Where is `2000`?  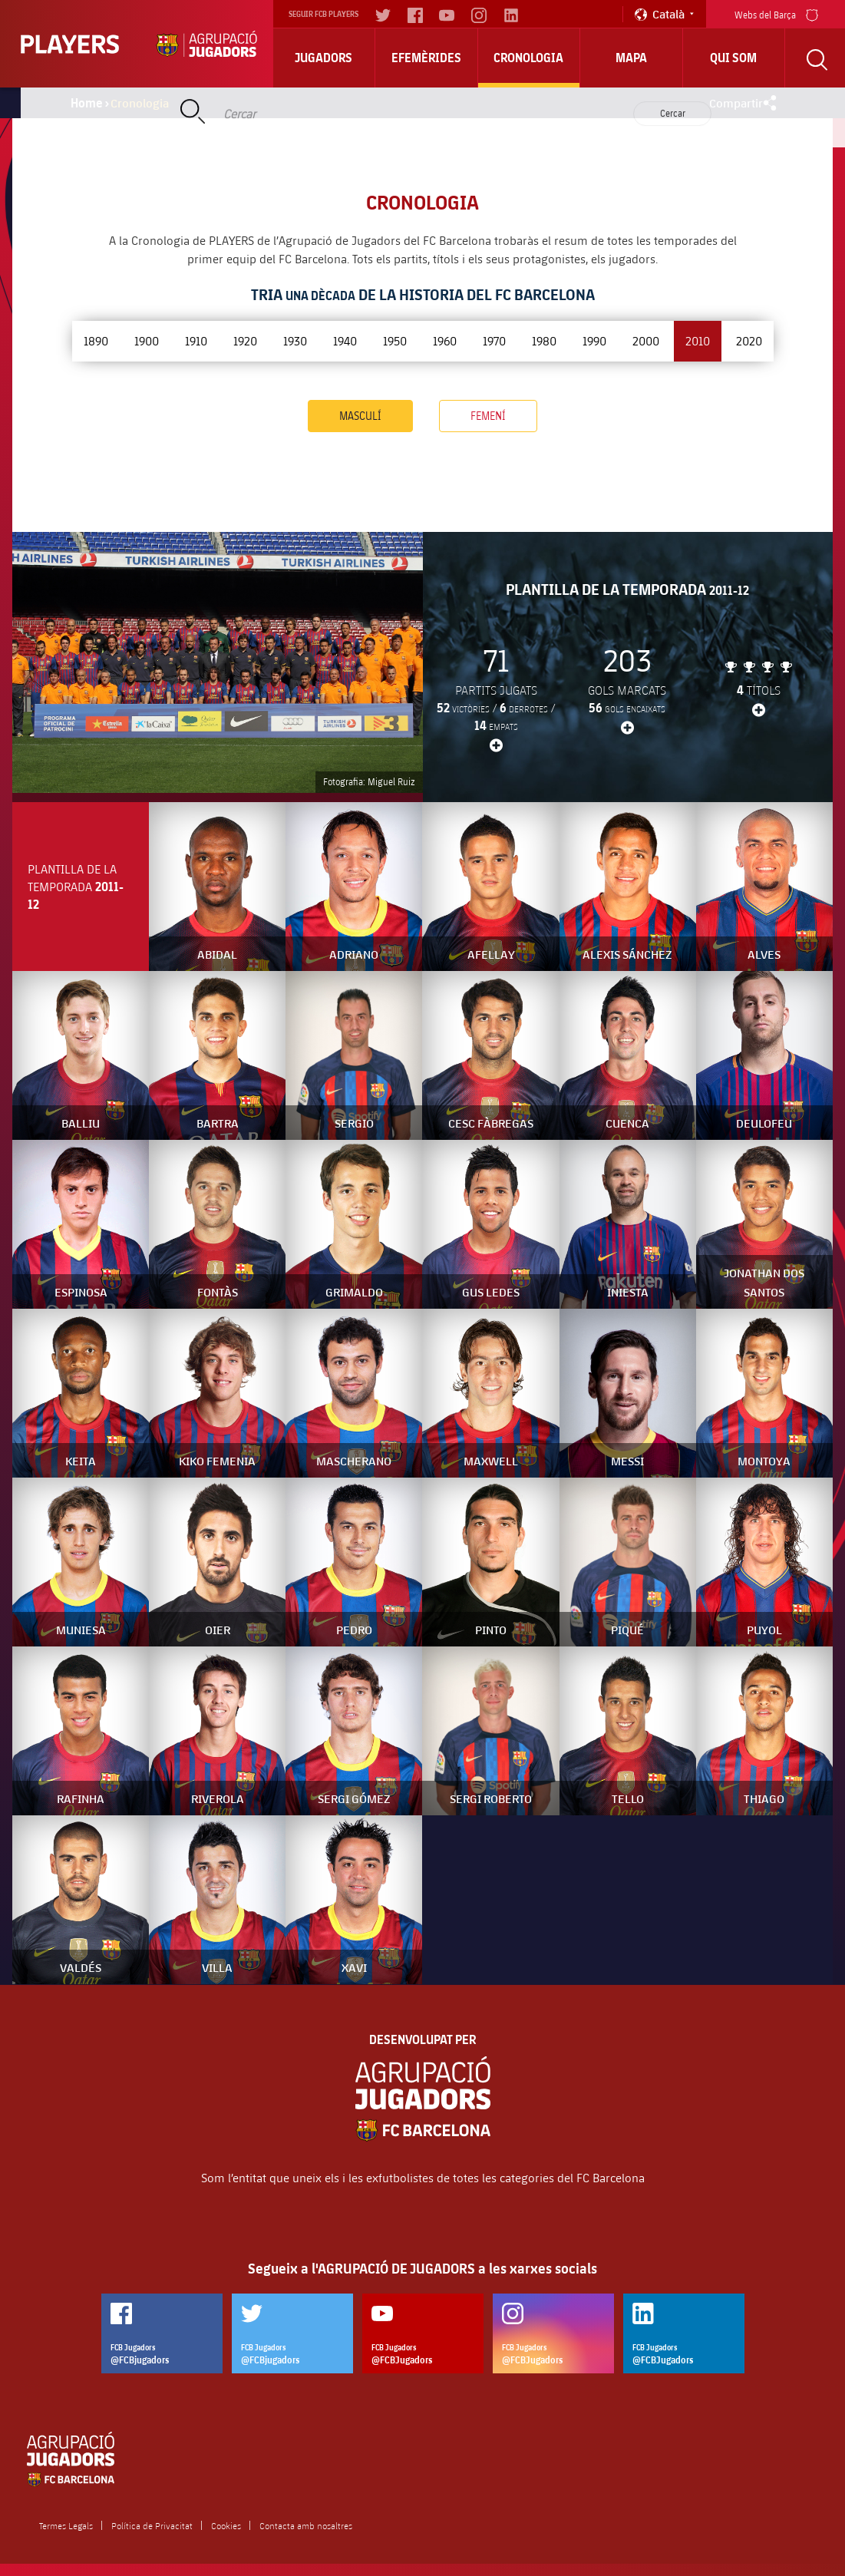
2000 is located at coordinates (645, 340).